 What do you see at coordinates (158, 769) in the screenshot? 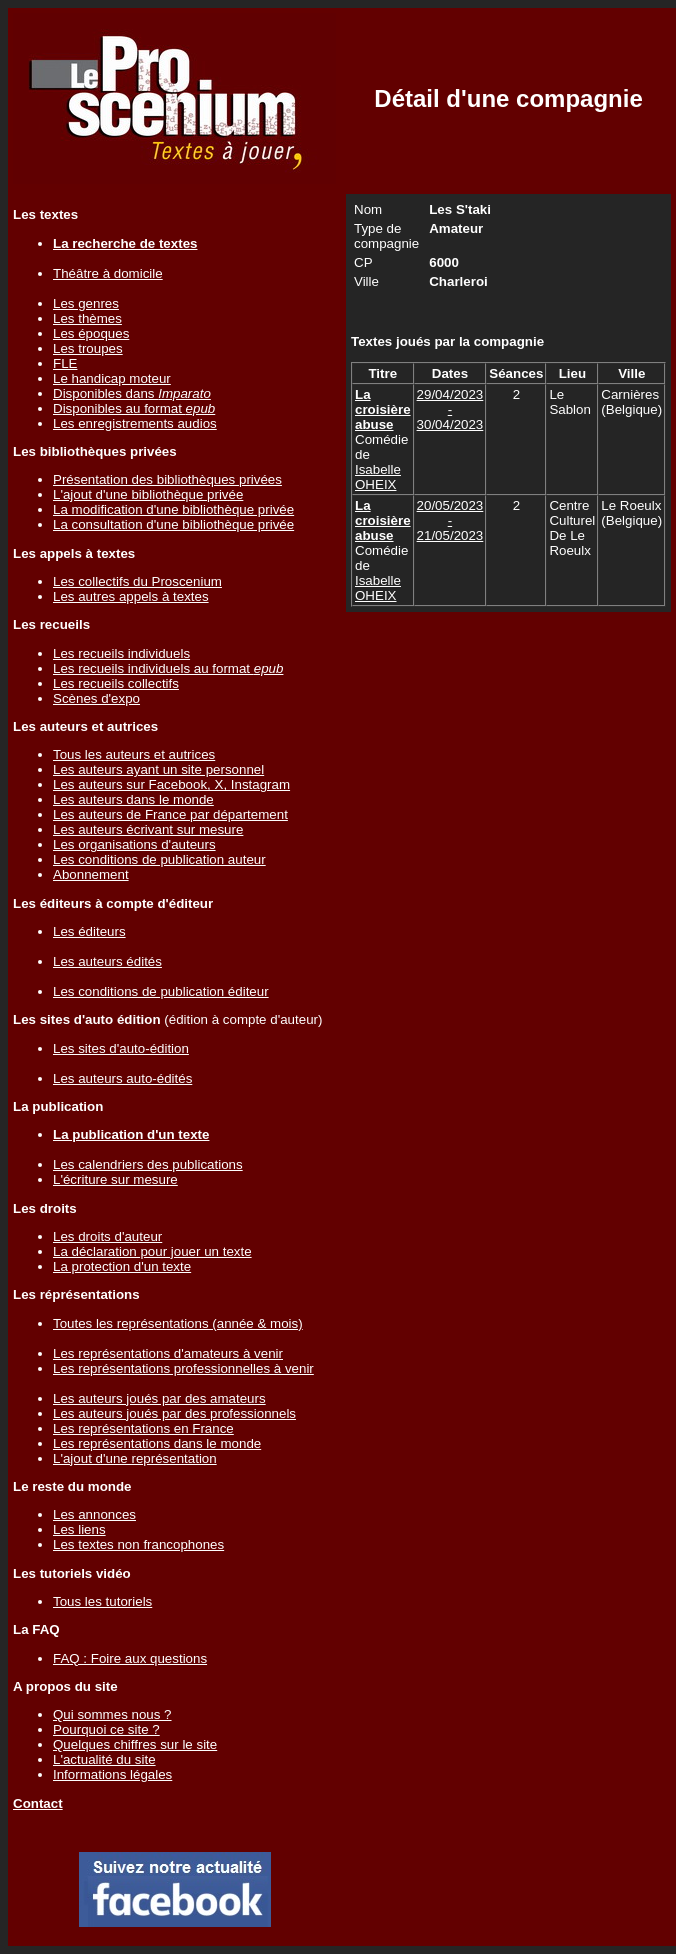
I see `Les auteurs ayant un site personnel` at bounding box center [158, 769].